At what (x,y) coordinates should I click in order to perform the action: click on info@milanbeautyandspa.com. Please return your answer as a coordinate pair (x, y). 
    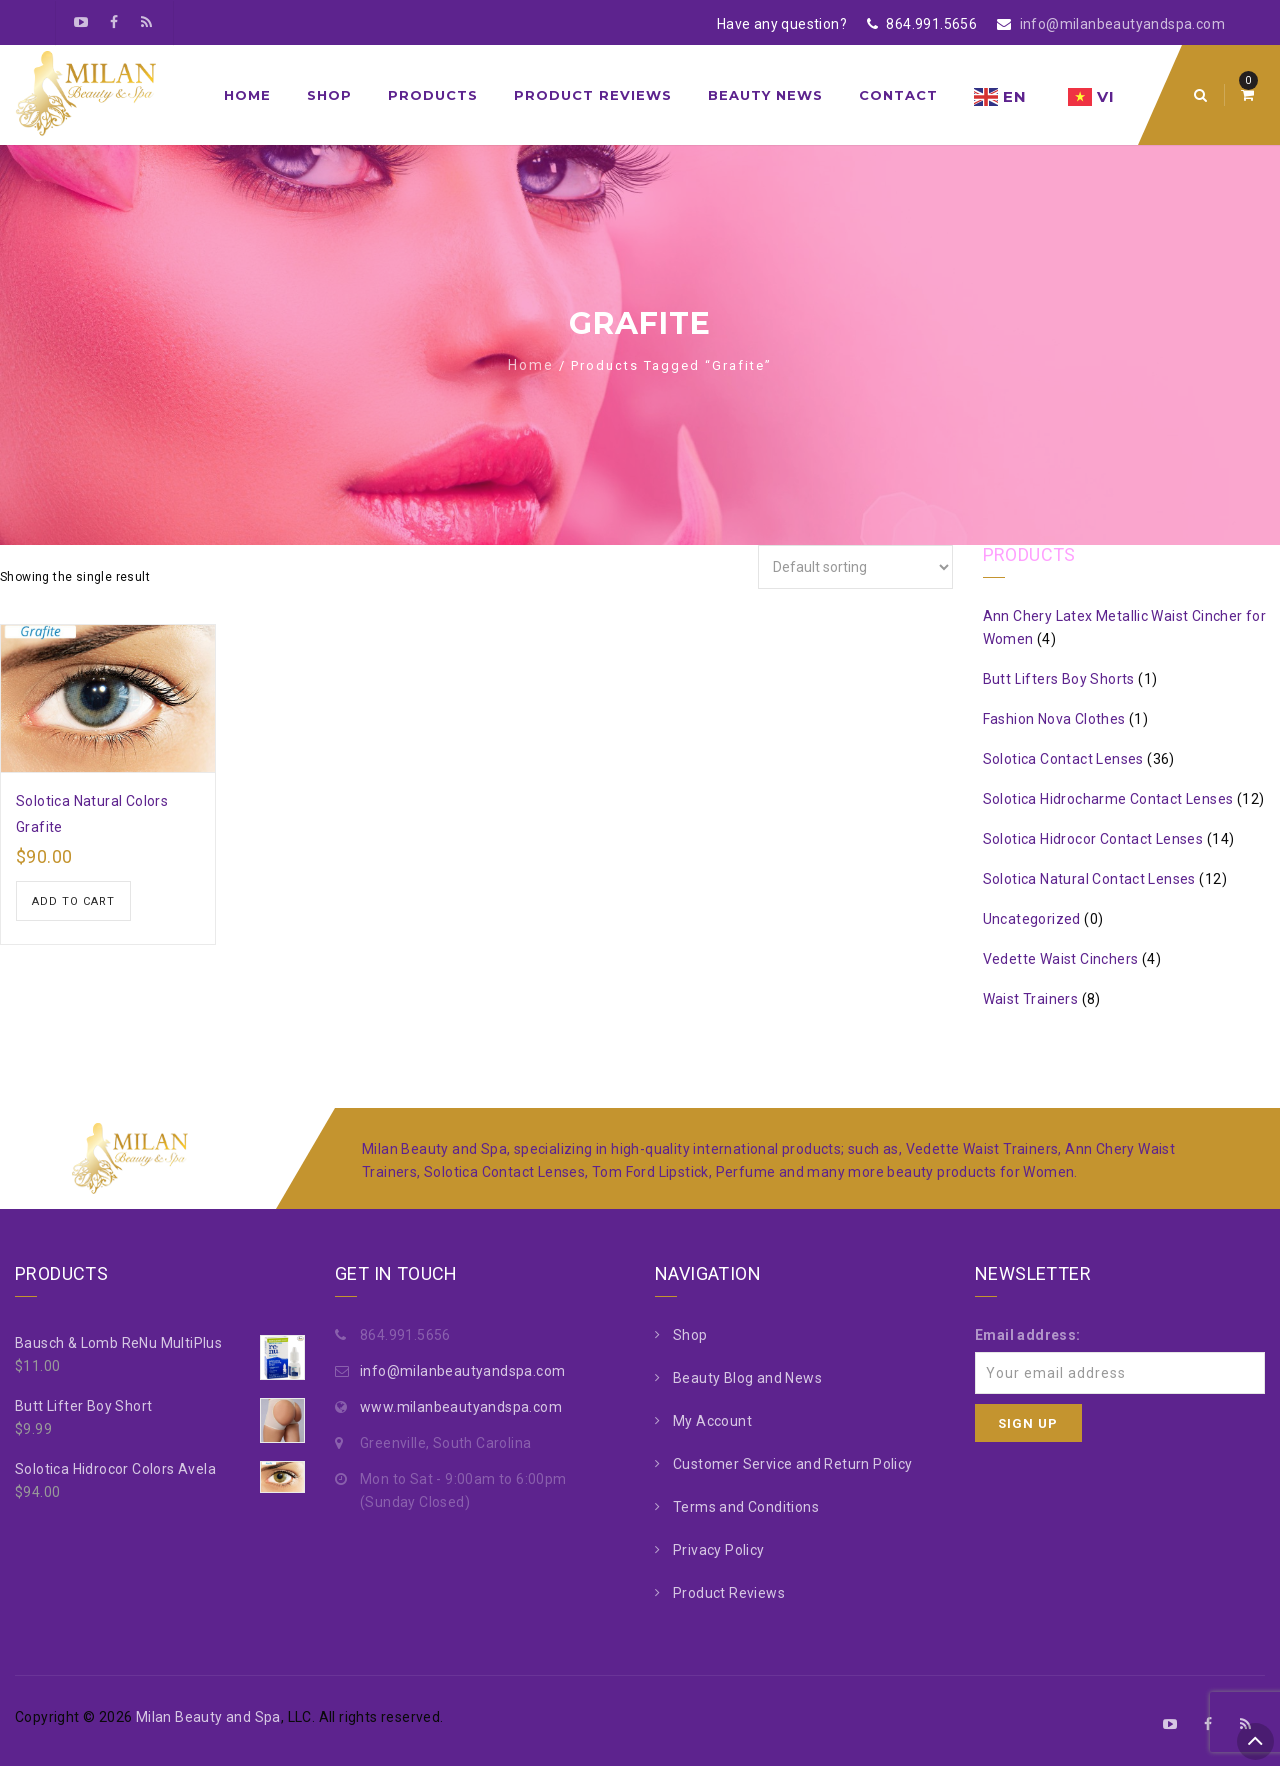
    Looking at the image, I should click on (1122, 24).